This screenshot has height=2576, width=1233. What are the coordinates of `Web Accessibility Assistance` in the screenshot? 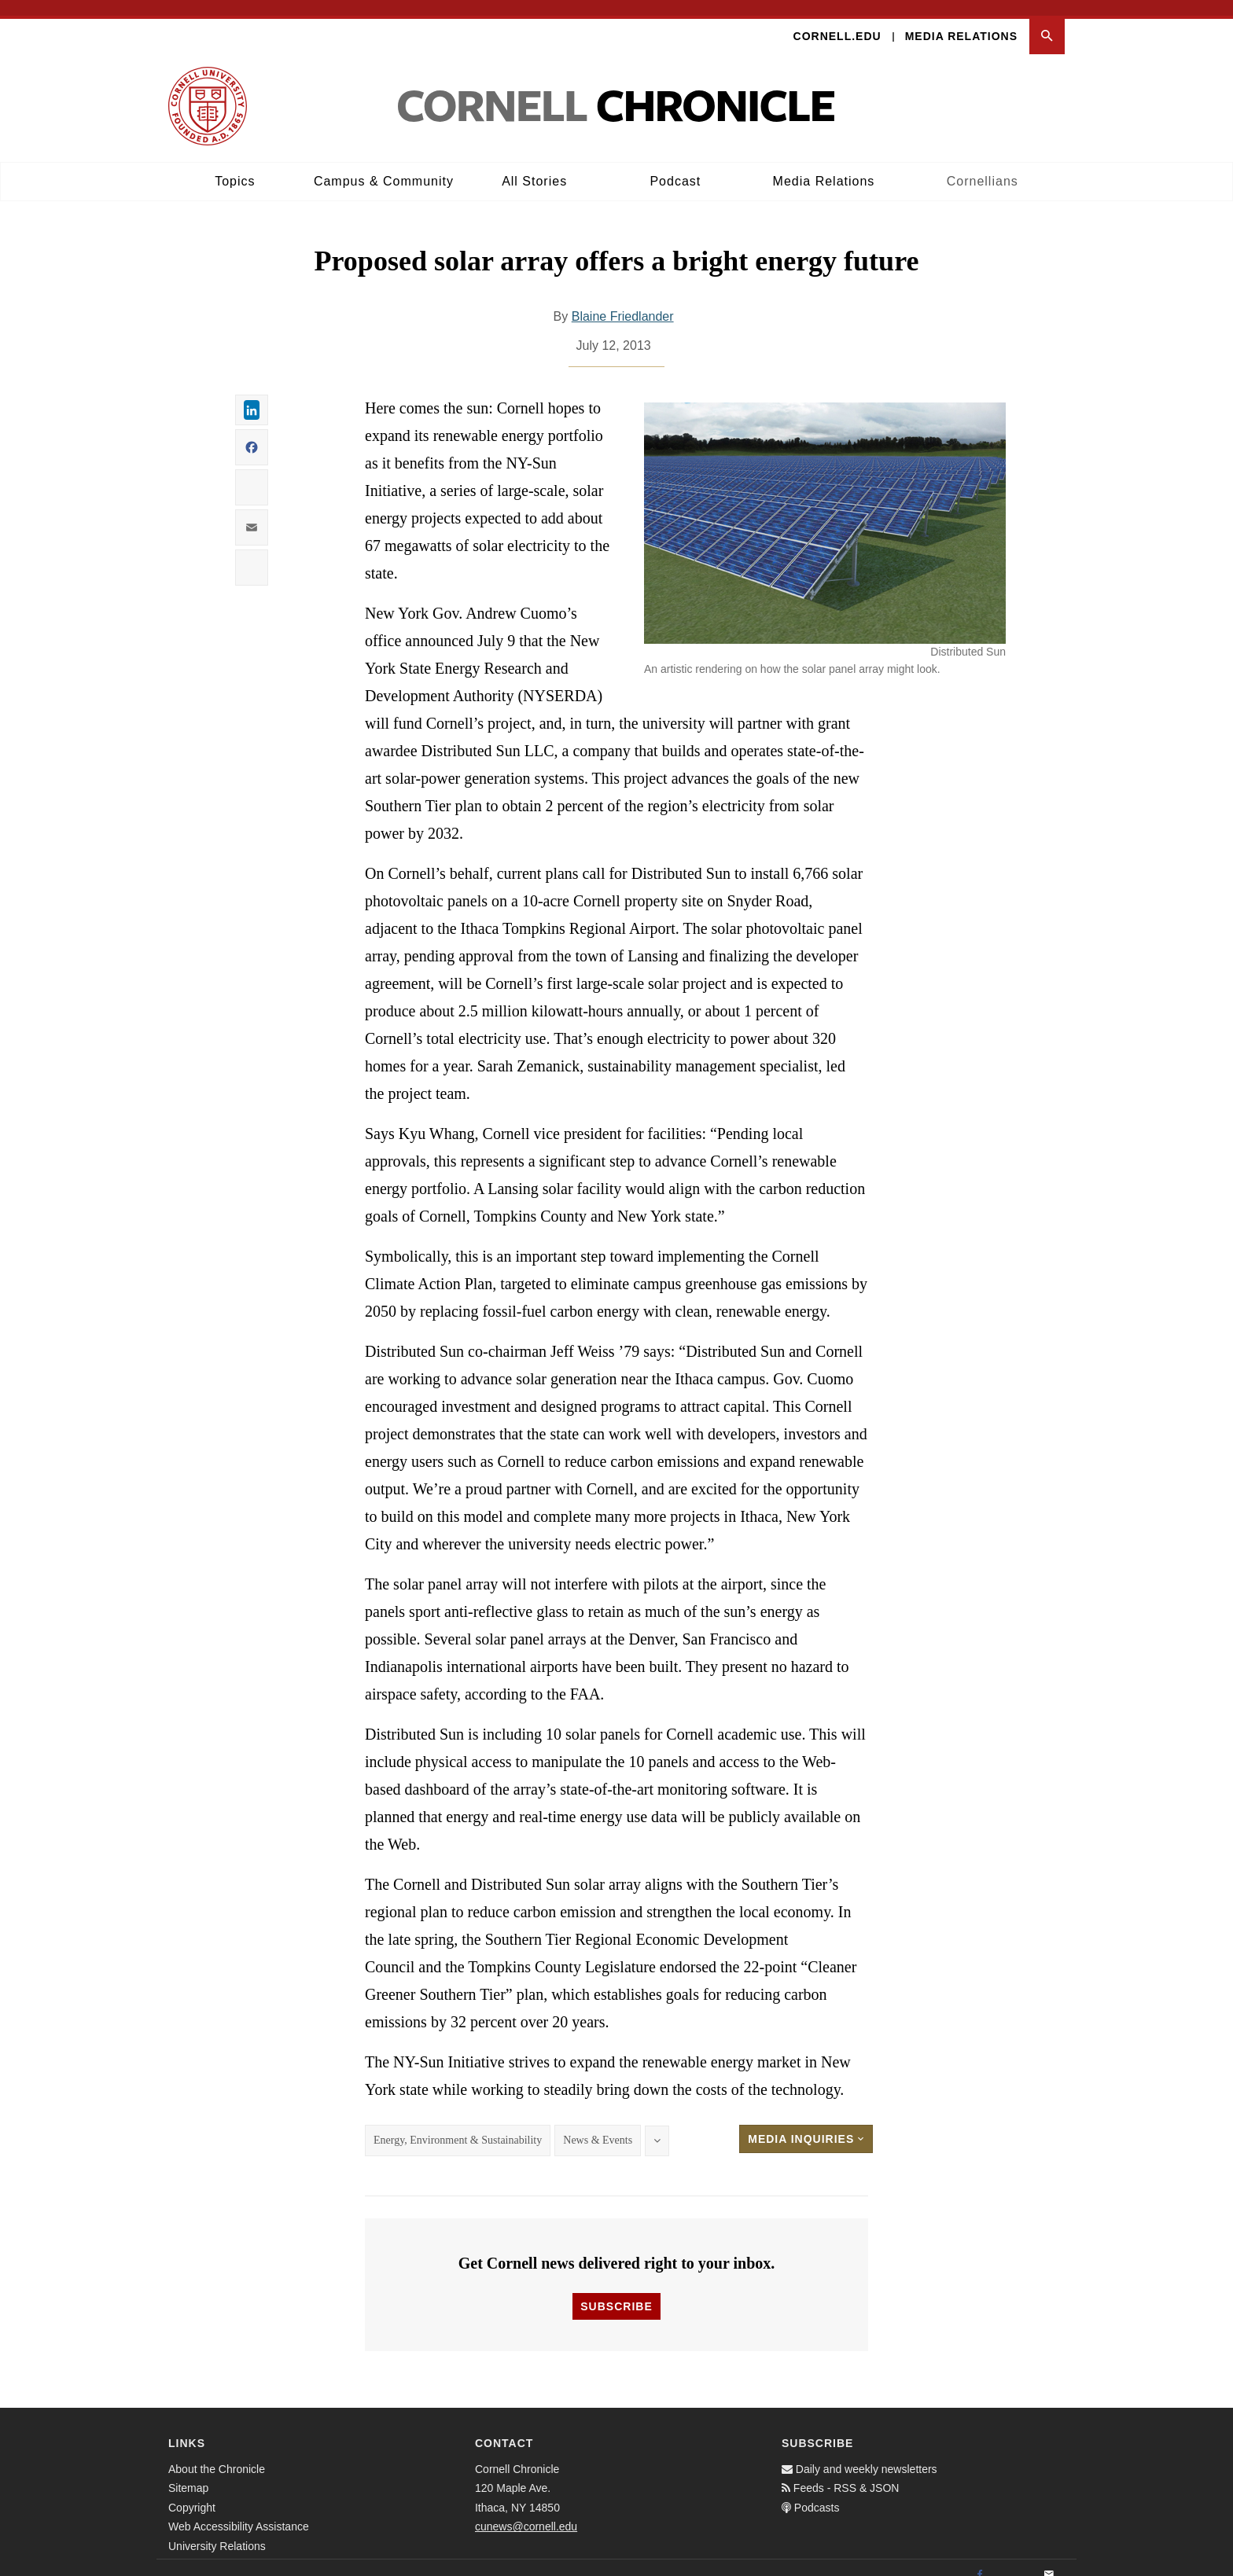 It's located at (238, 2511).